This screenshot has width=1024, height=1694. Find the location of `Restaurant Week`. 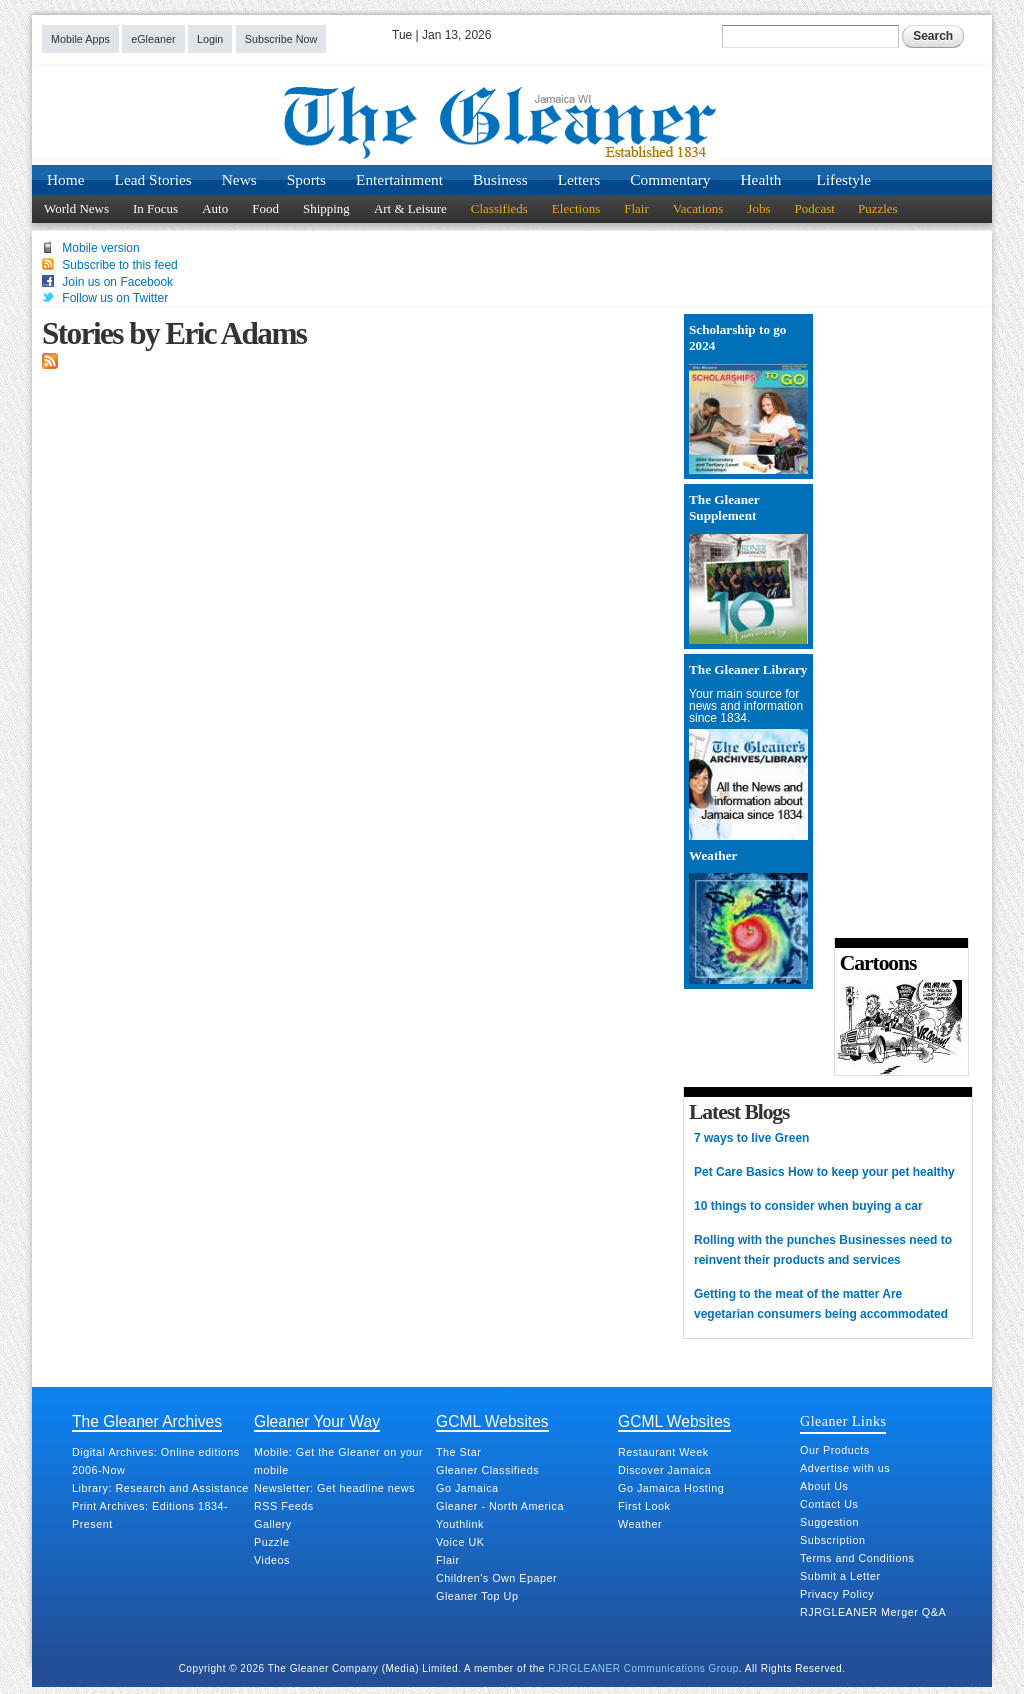

Restaurant Week is located at coordinates (663, 1452).